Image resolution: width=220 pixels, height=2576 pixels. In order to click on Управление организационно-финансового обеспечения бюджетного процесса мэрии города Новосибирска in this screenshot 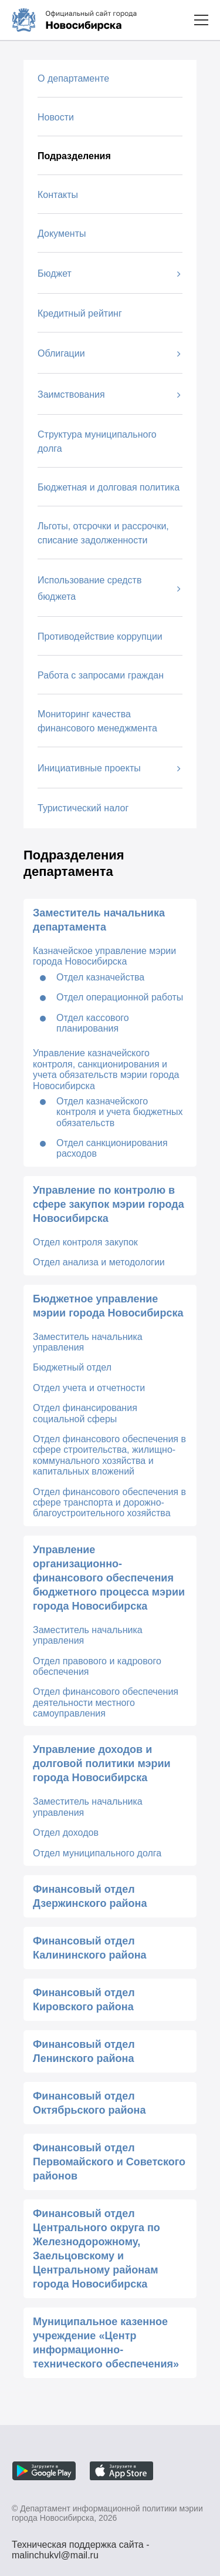, I will do `click(109, 1578)`.